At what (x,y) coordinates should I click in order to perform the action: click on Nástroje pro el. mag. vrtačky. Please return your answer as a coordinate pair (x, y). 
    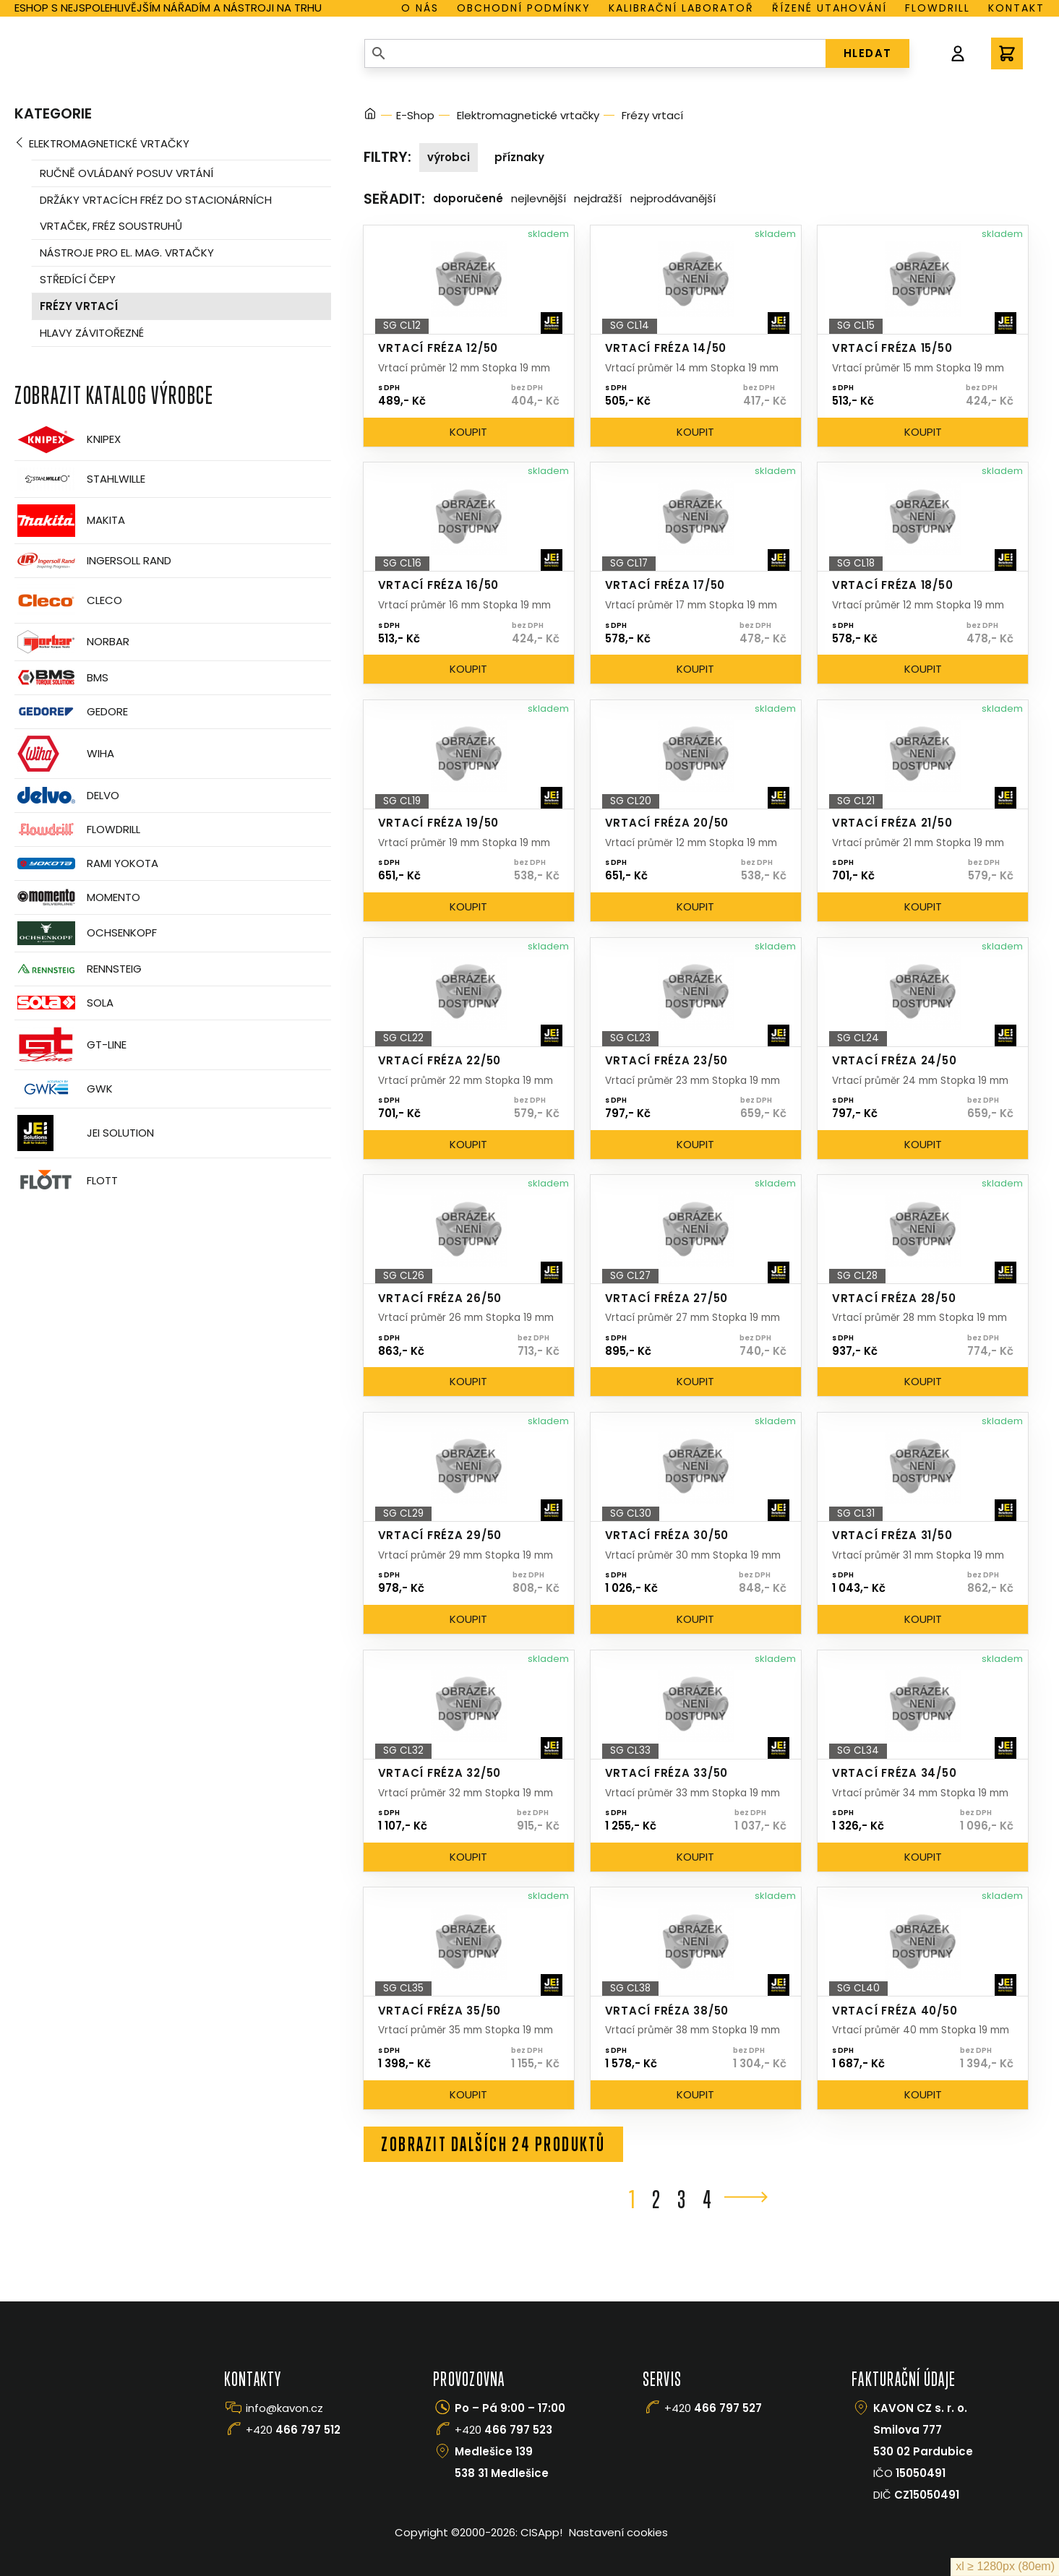
    Looking at the image, I should click on (127, 252).